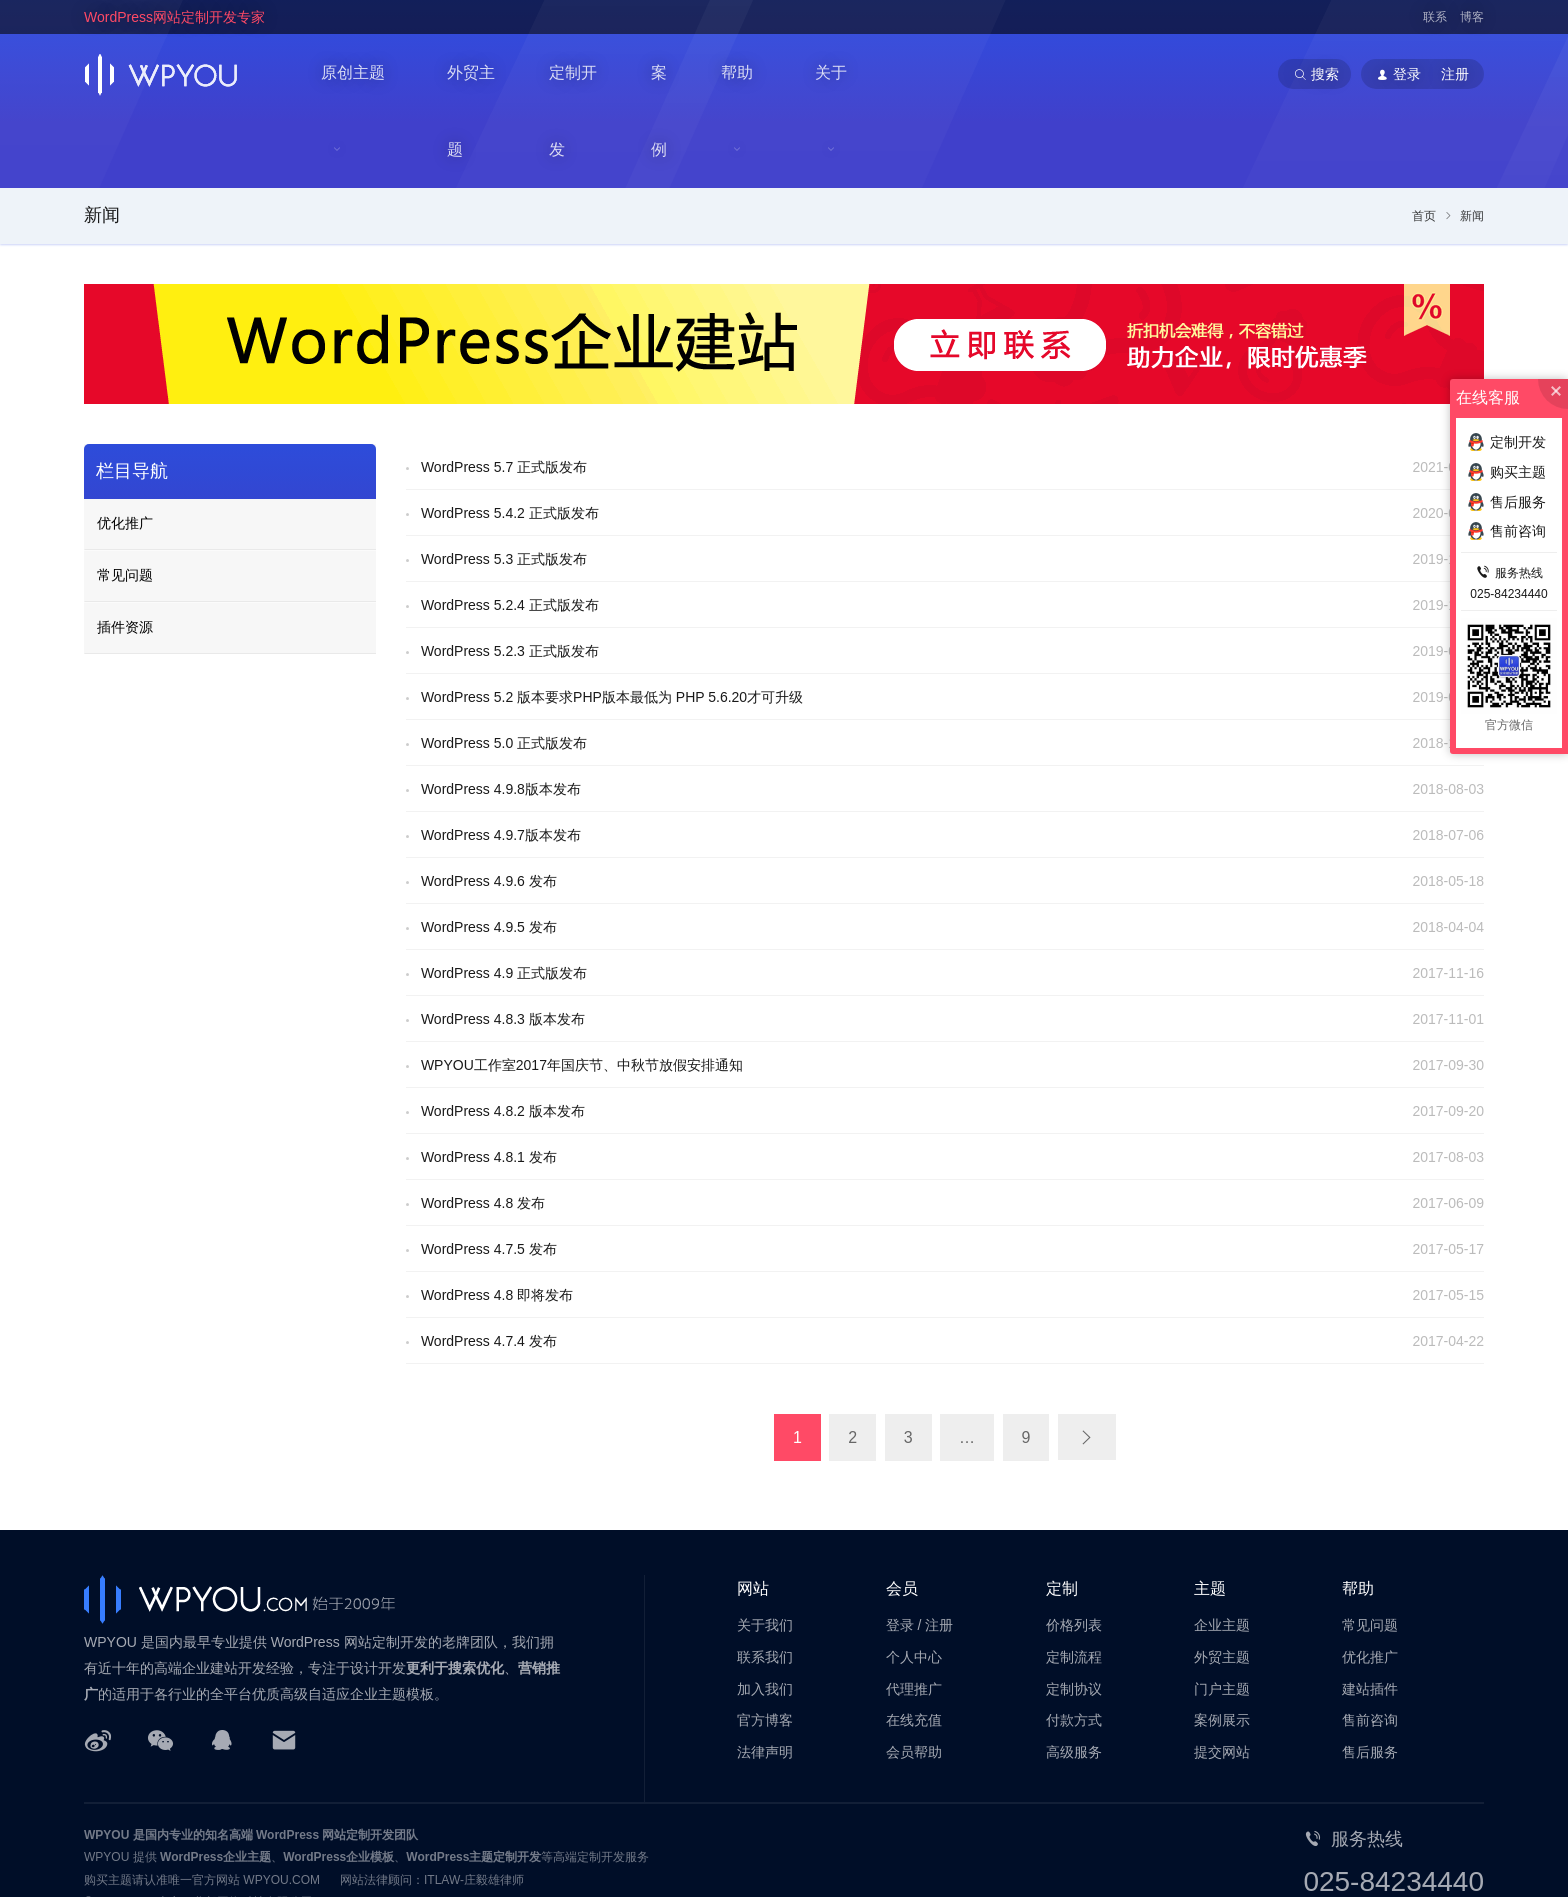 The width and height of the screenshot is (1568, 1897). I want to click on WPYOU, so click(106, 1762).